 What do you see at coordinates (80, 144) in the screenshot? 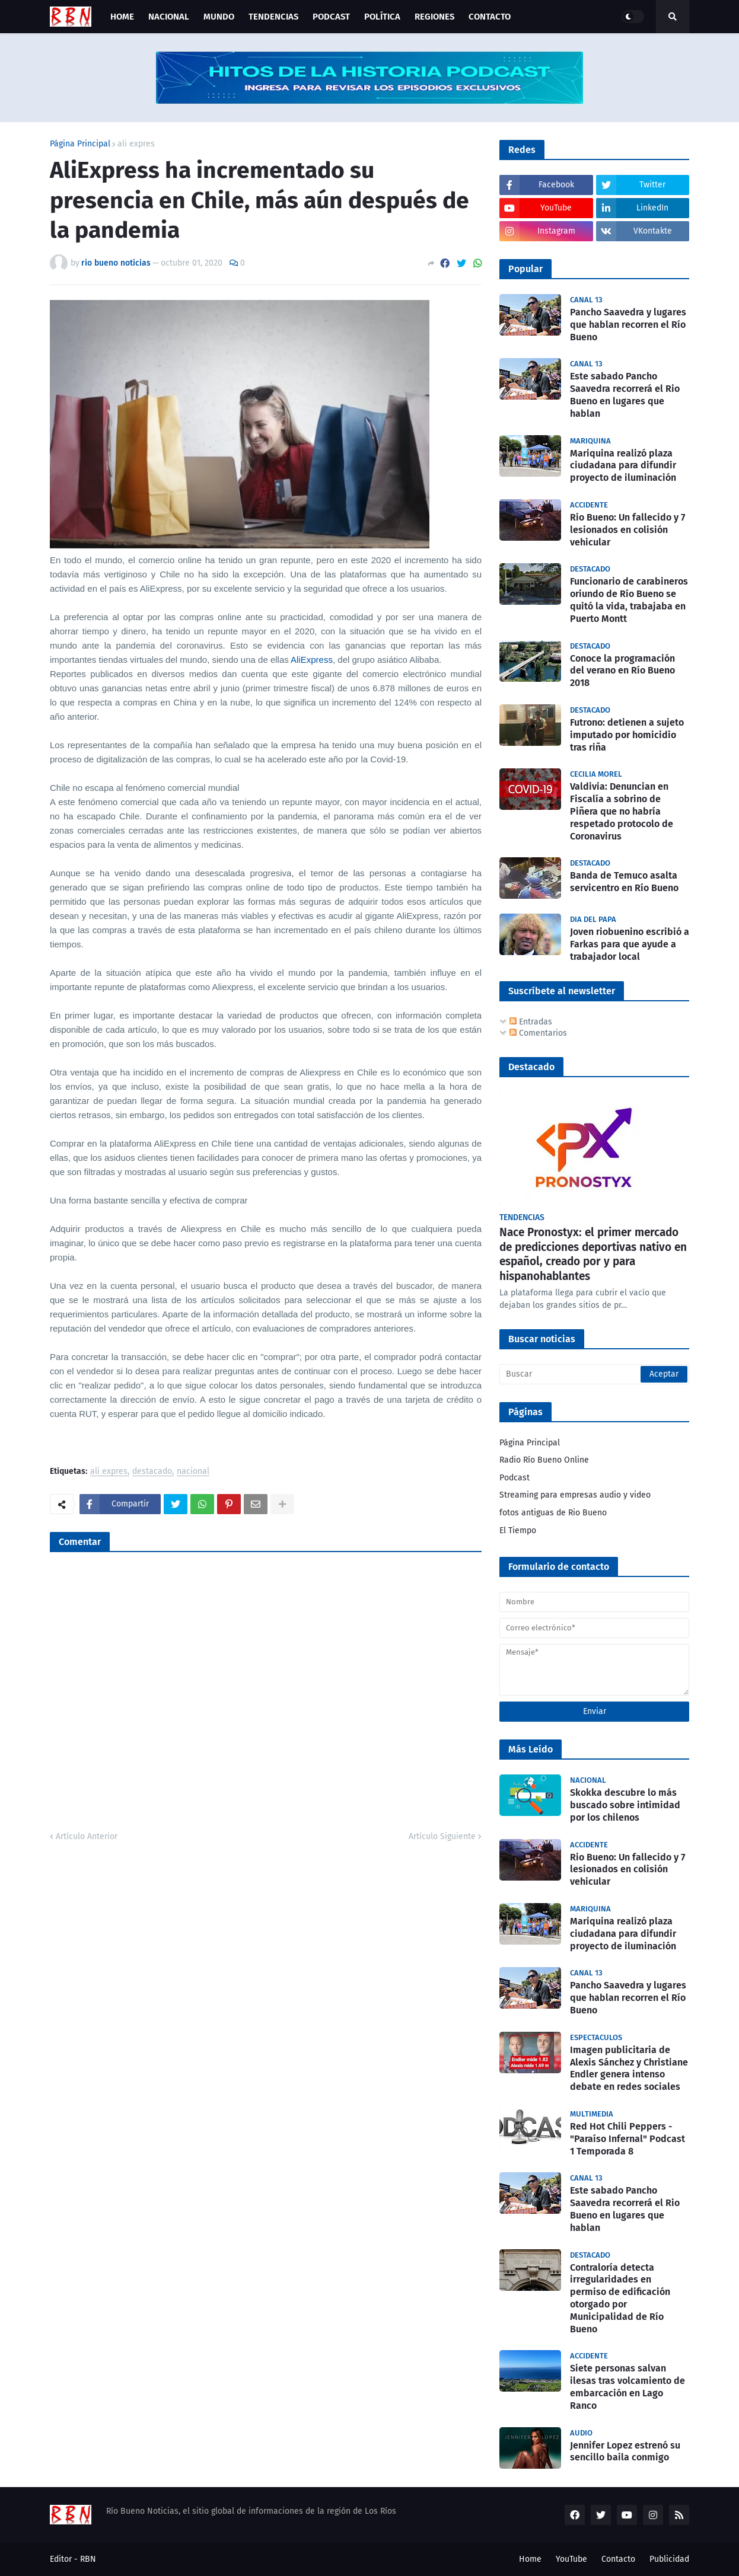
I see `Página Principal` at bounding box center [80, 144].